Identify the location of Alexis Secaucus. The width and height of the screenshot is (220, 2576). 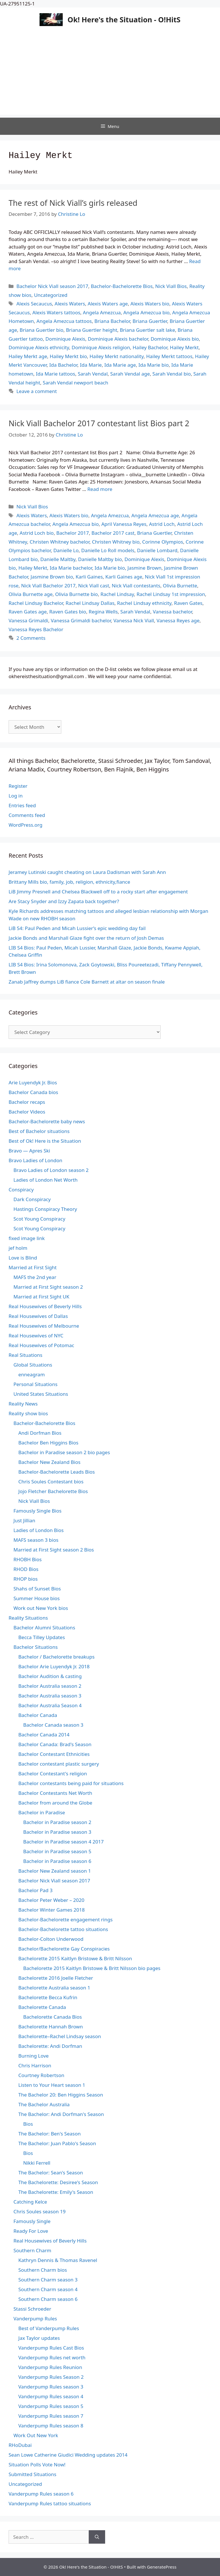
(34, 303).